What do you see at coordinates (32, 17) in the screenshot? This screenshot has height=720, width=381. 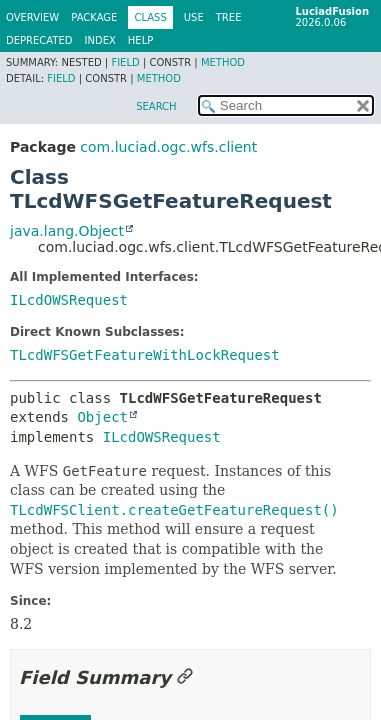 I see `Overview` at bounding box center [32, 17].